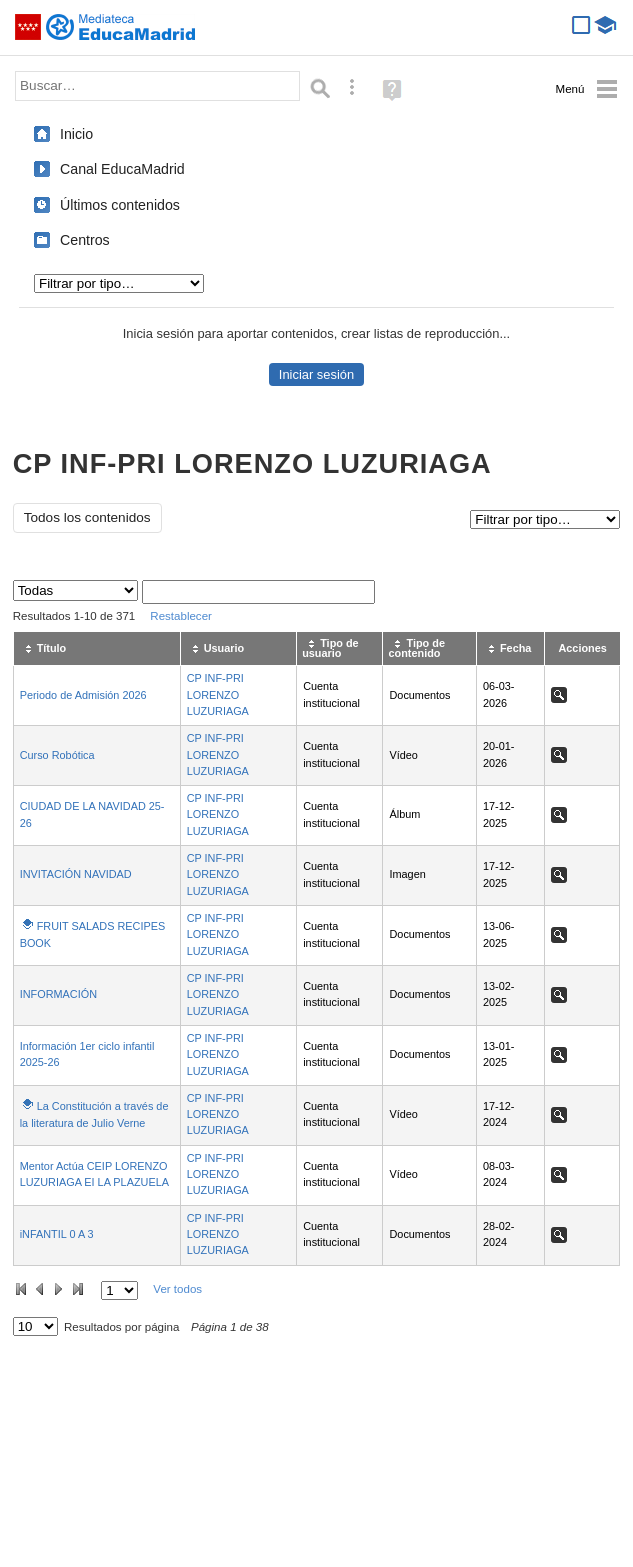 This screenshot has width=633, height=1567. What do you see at coordinates (76, 874) in the screenshot?
I see `INVITACIÓN NAVIDAD` at bounding box center [76, 874].